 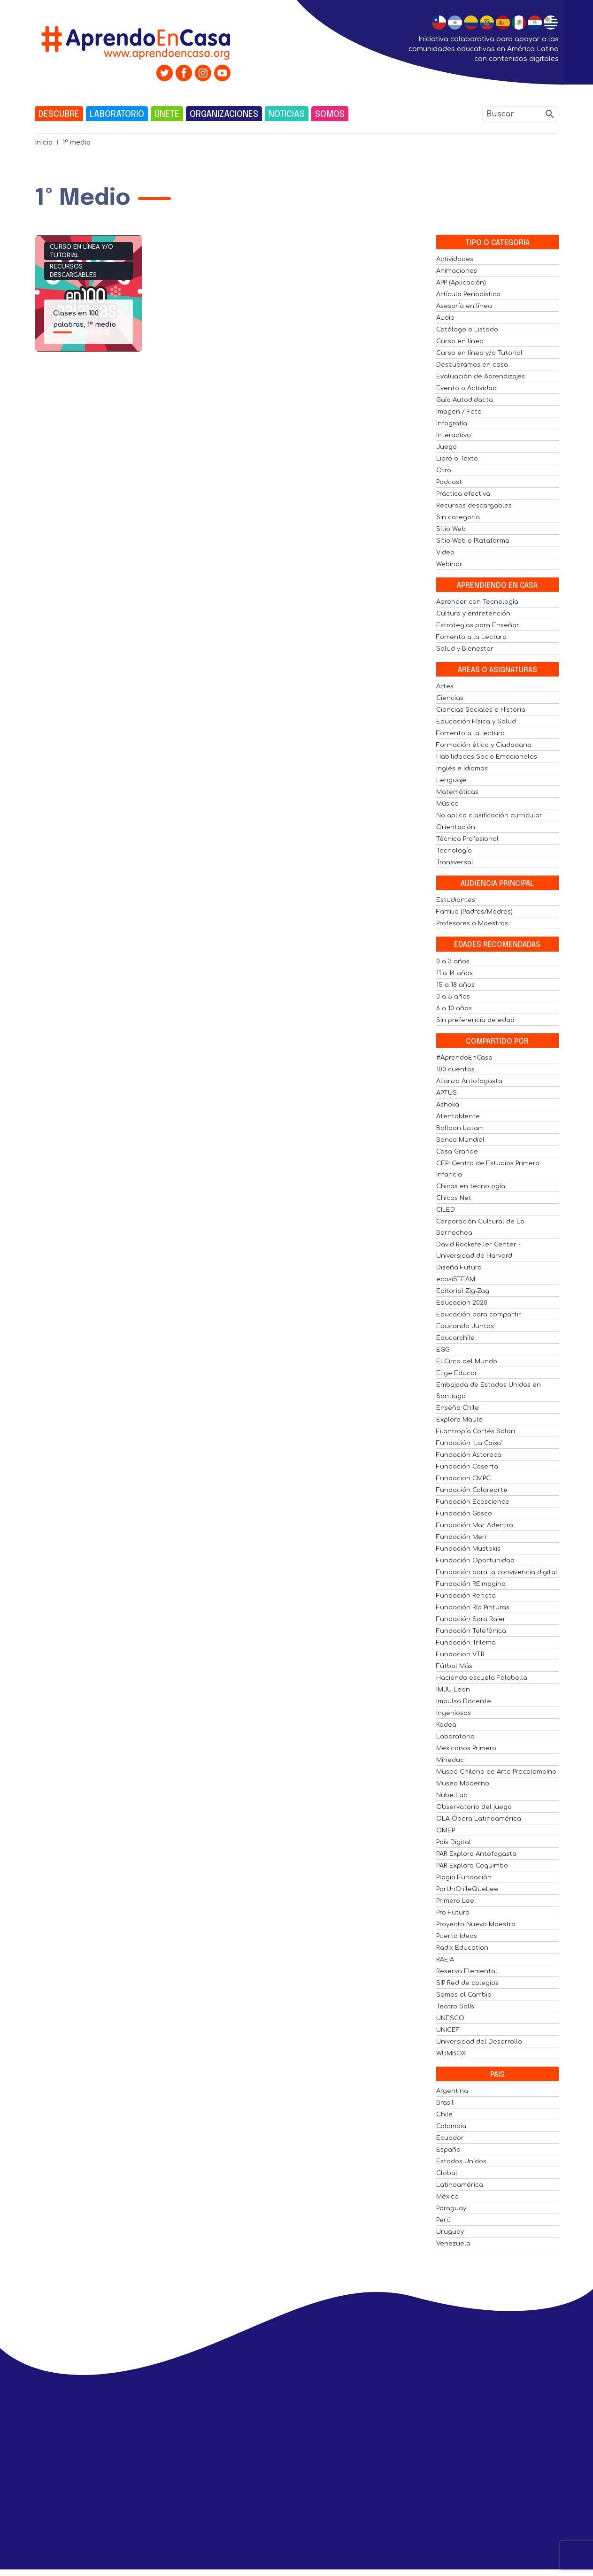 I want to click on Estados Unidos, so click(x=461, y=2161).